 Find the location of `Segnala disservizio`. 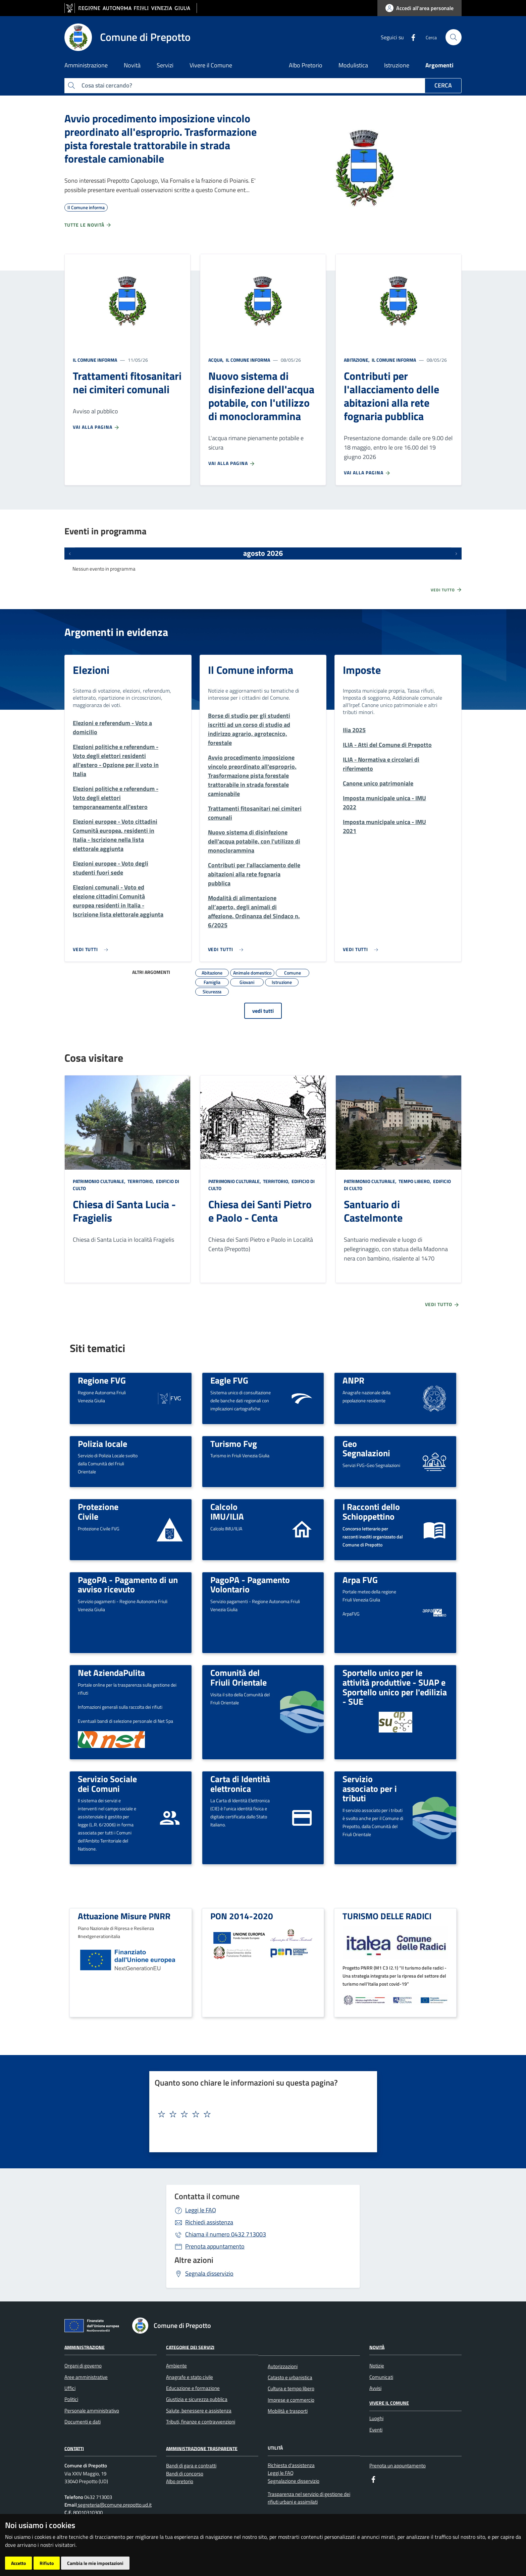

Segnala disservizio is located at coordinates (209, 2273).